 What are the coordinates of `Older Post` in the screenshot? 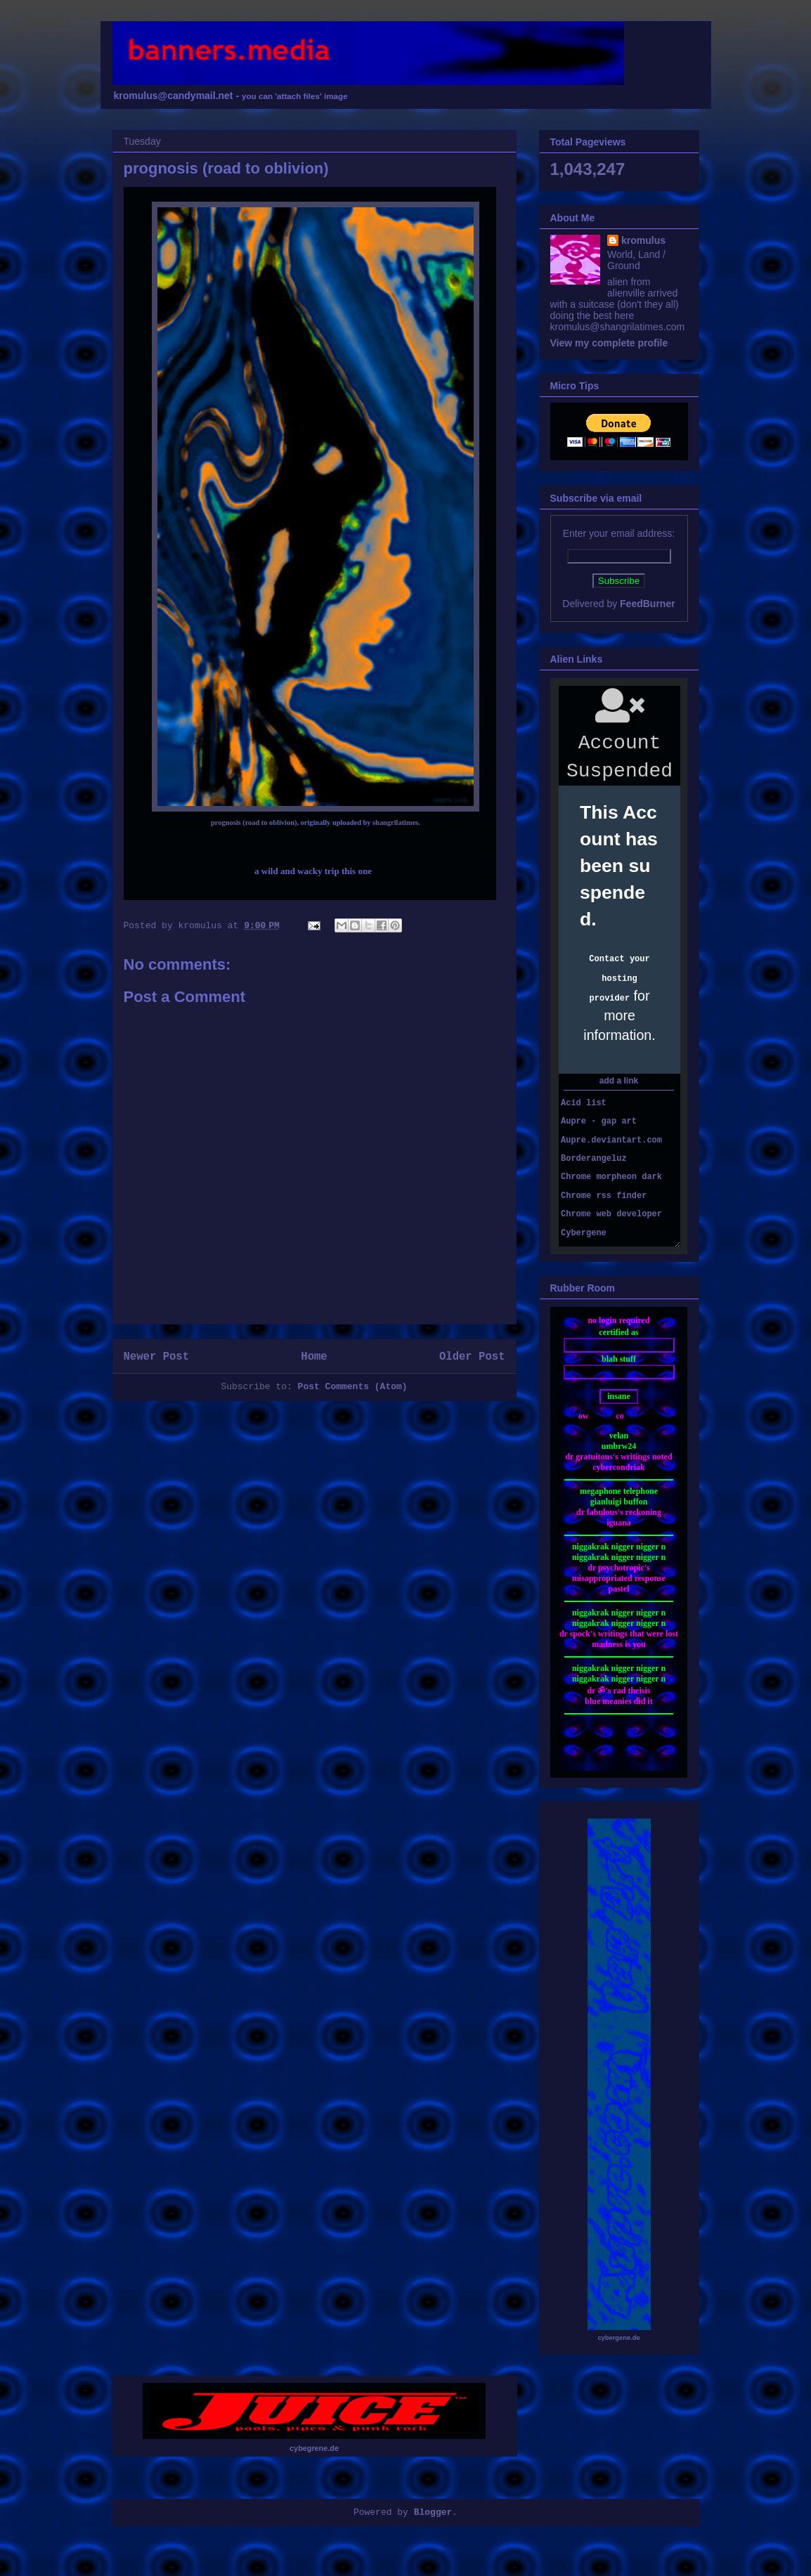 It's located at (472, 1357).